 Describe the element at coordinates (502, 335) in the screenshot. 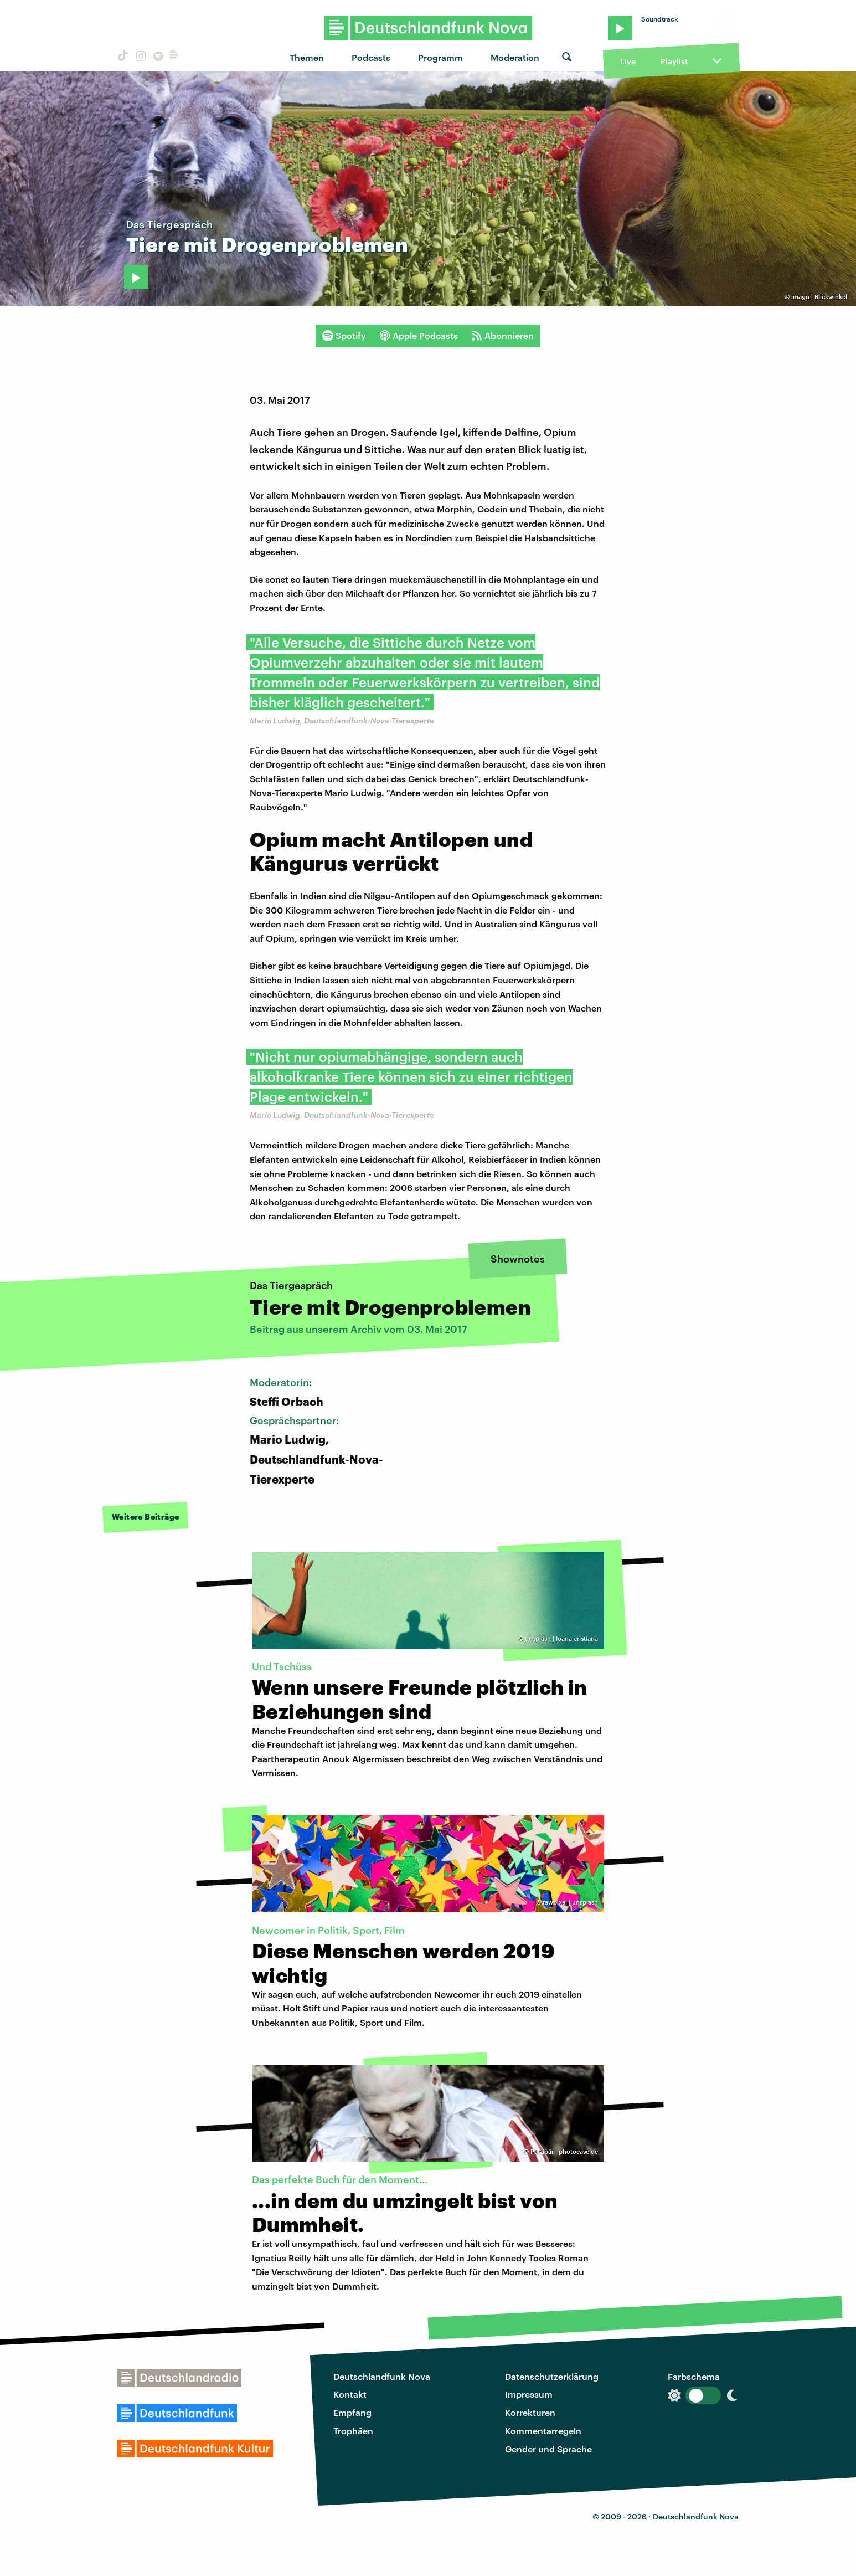

I see `Abonnieren` at that location.